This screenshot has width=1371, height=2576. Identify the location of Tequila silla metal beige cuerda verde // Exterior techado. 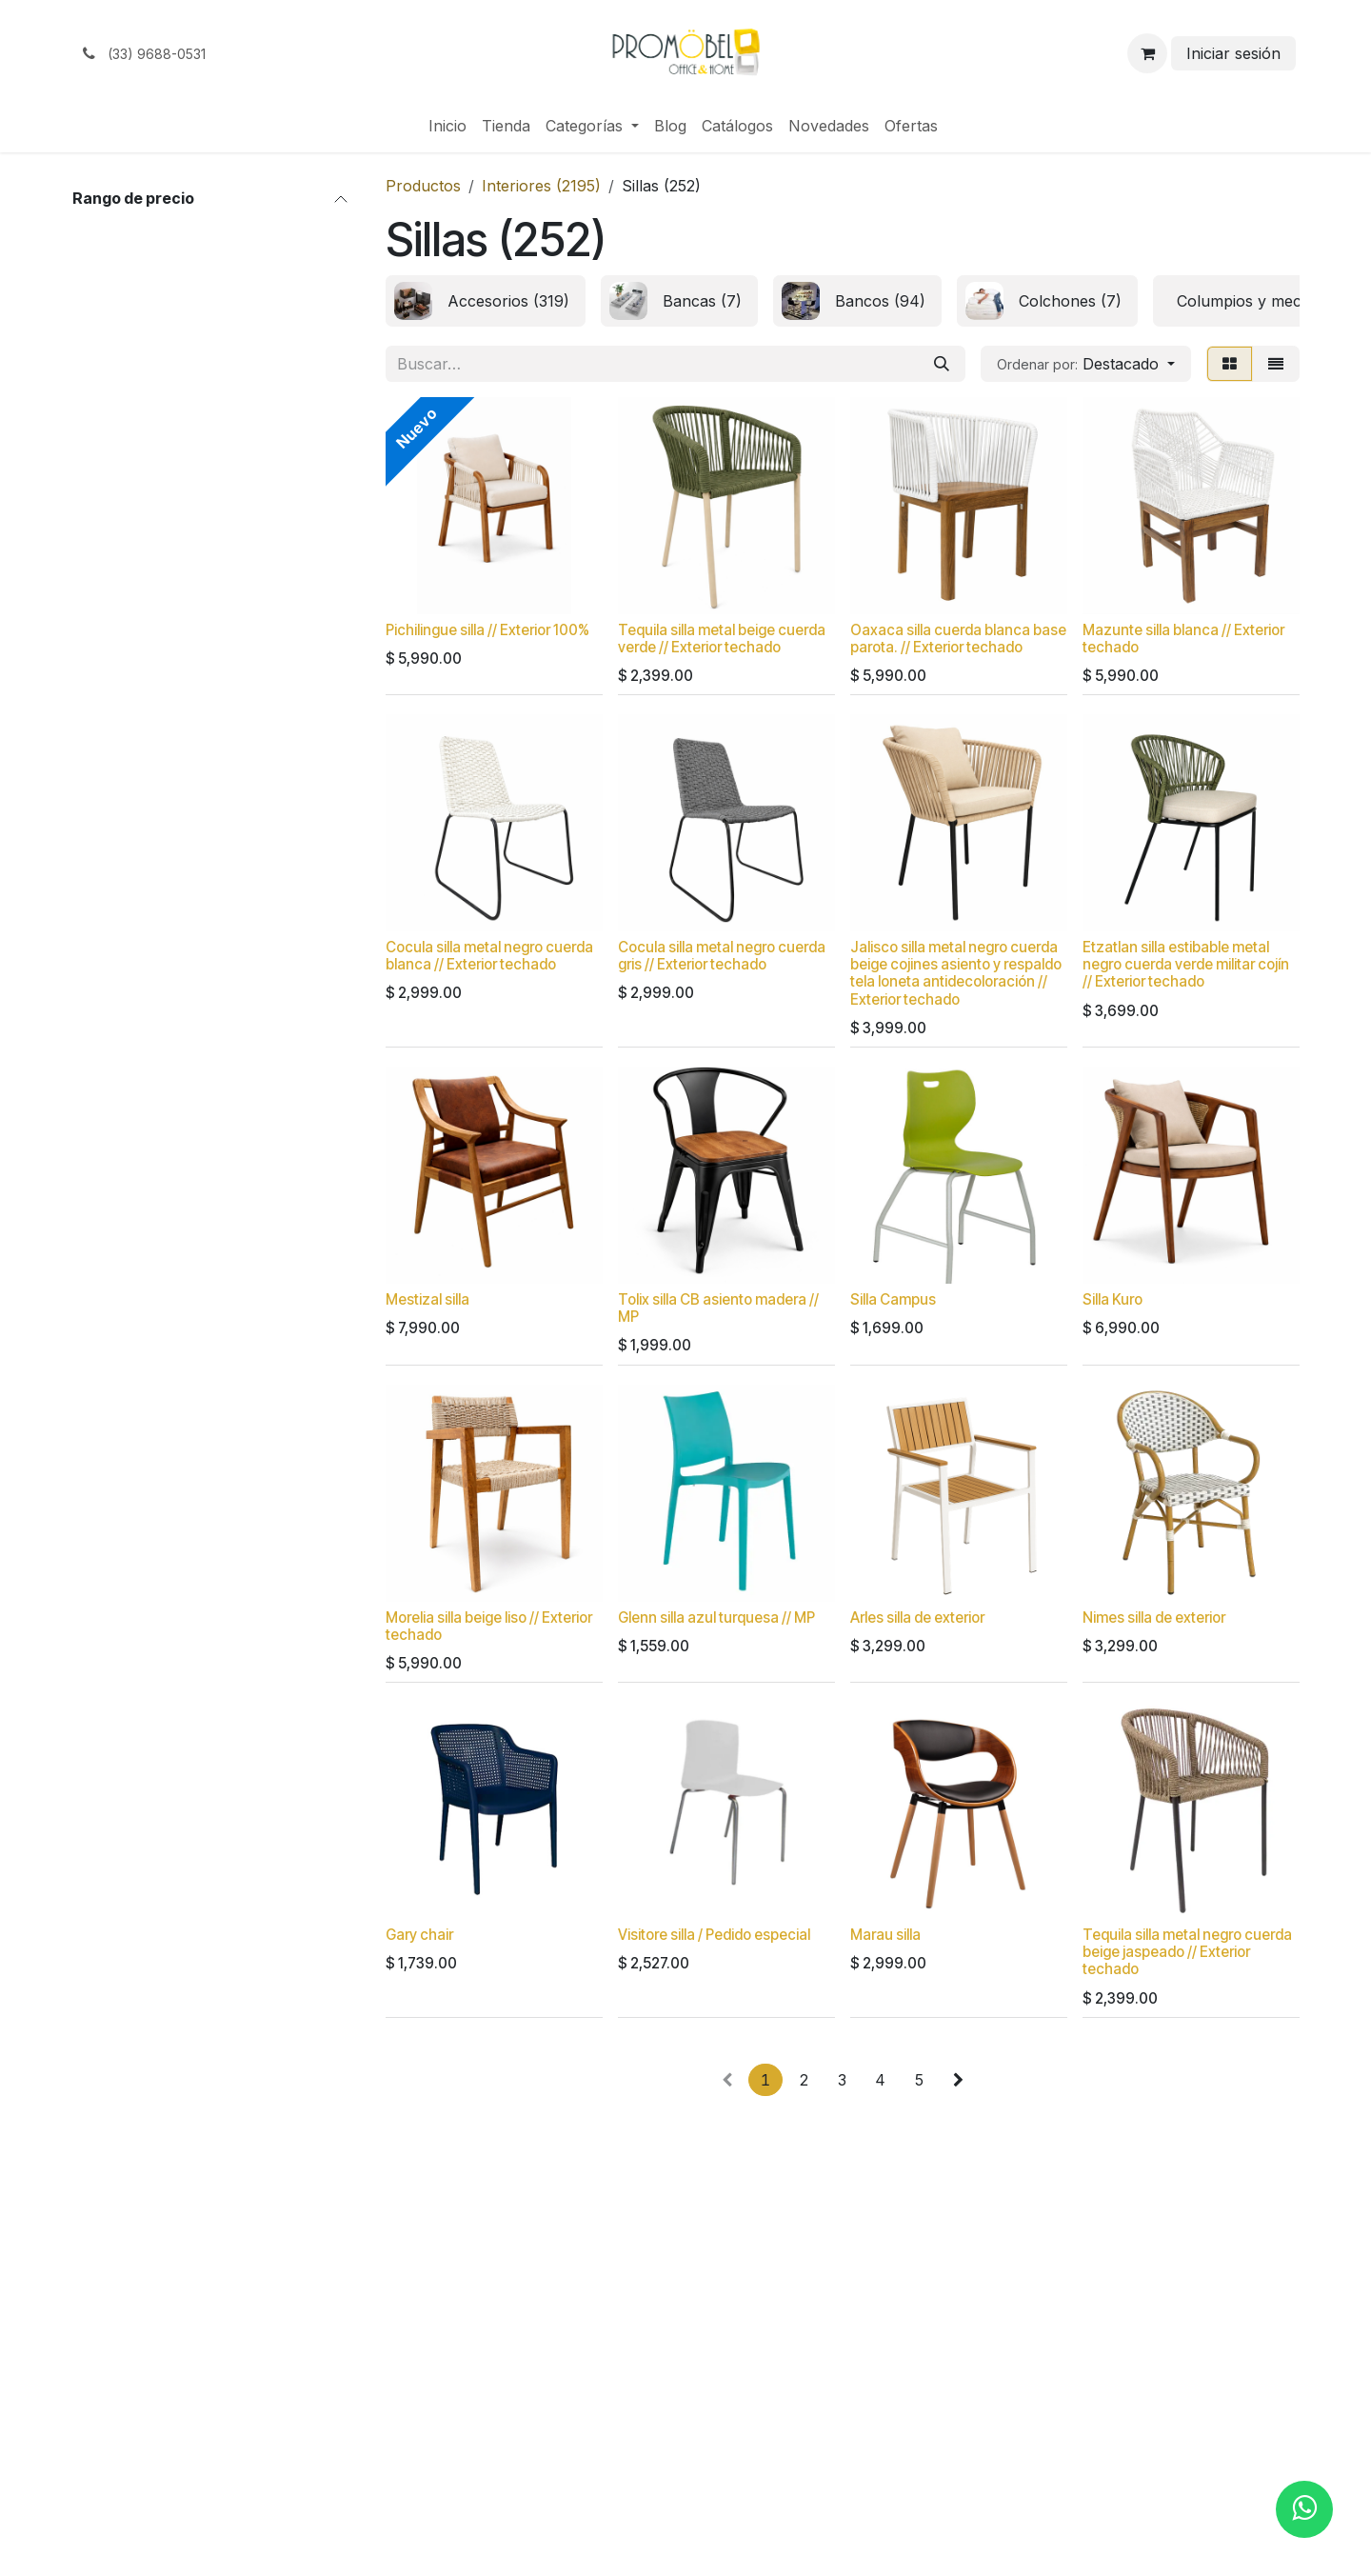
(721, 638).